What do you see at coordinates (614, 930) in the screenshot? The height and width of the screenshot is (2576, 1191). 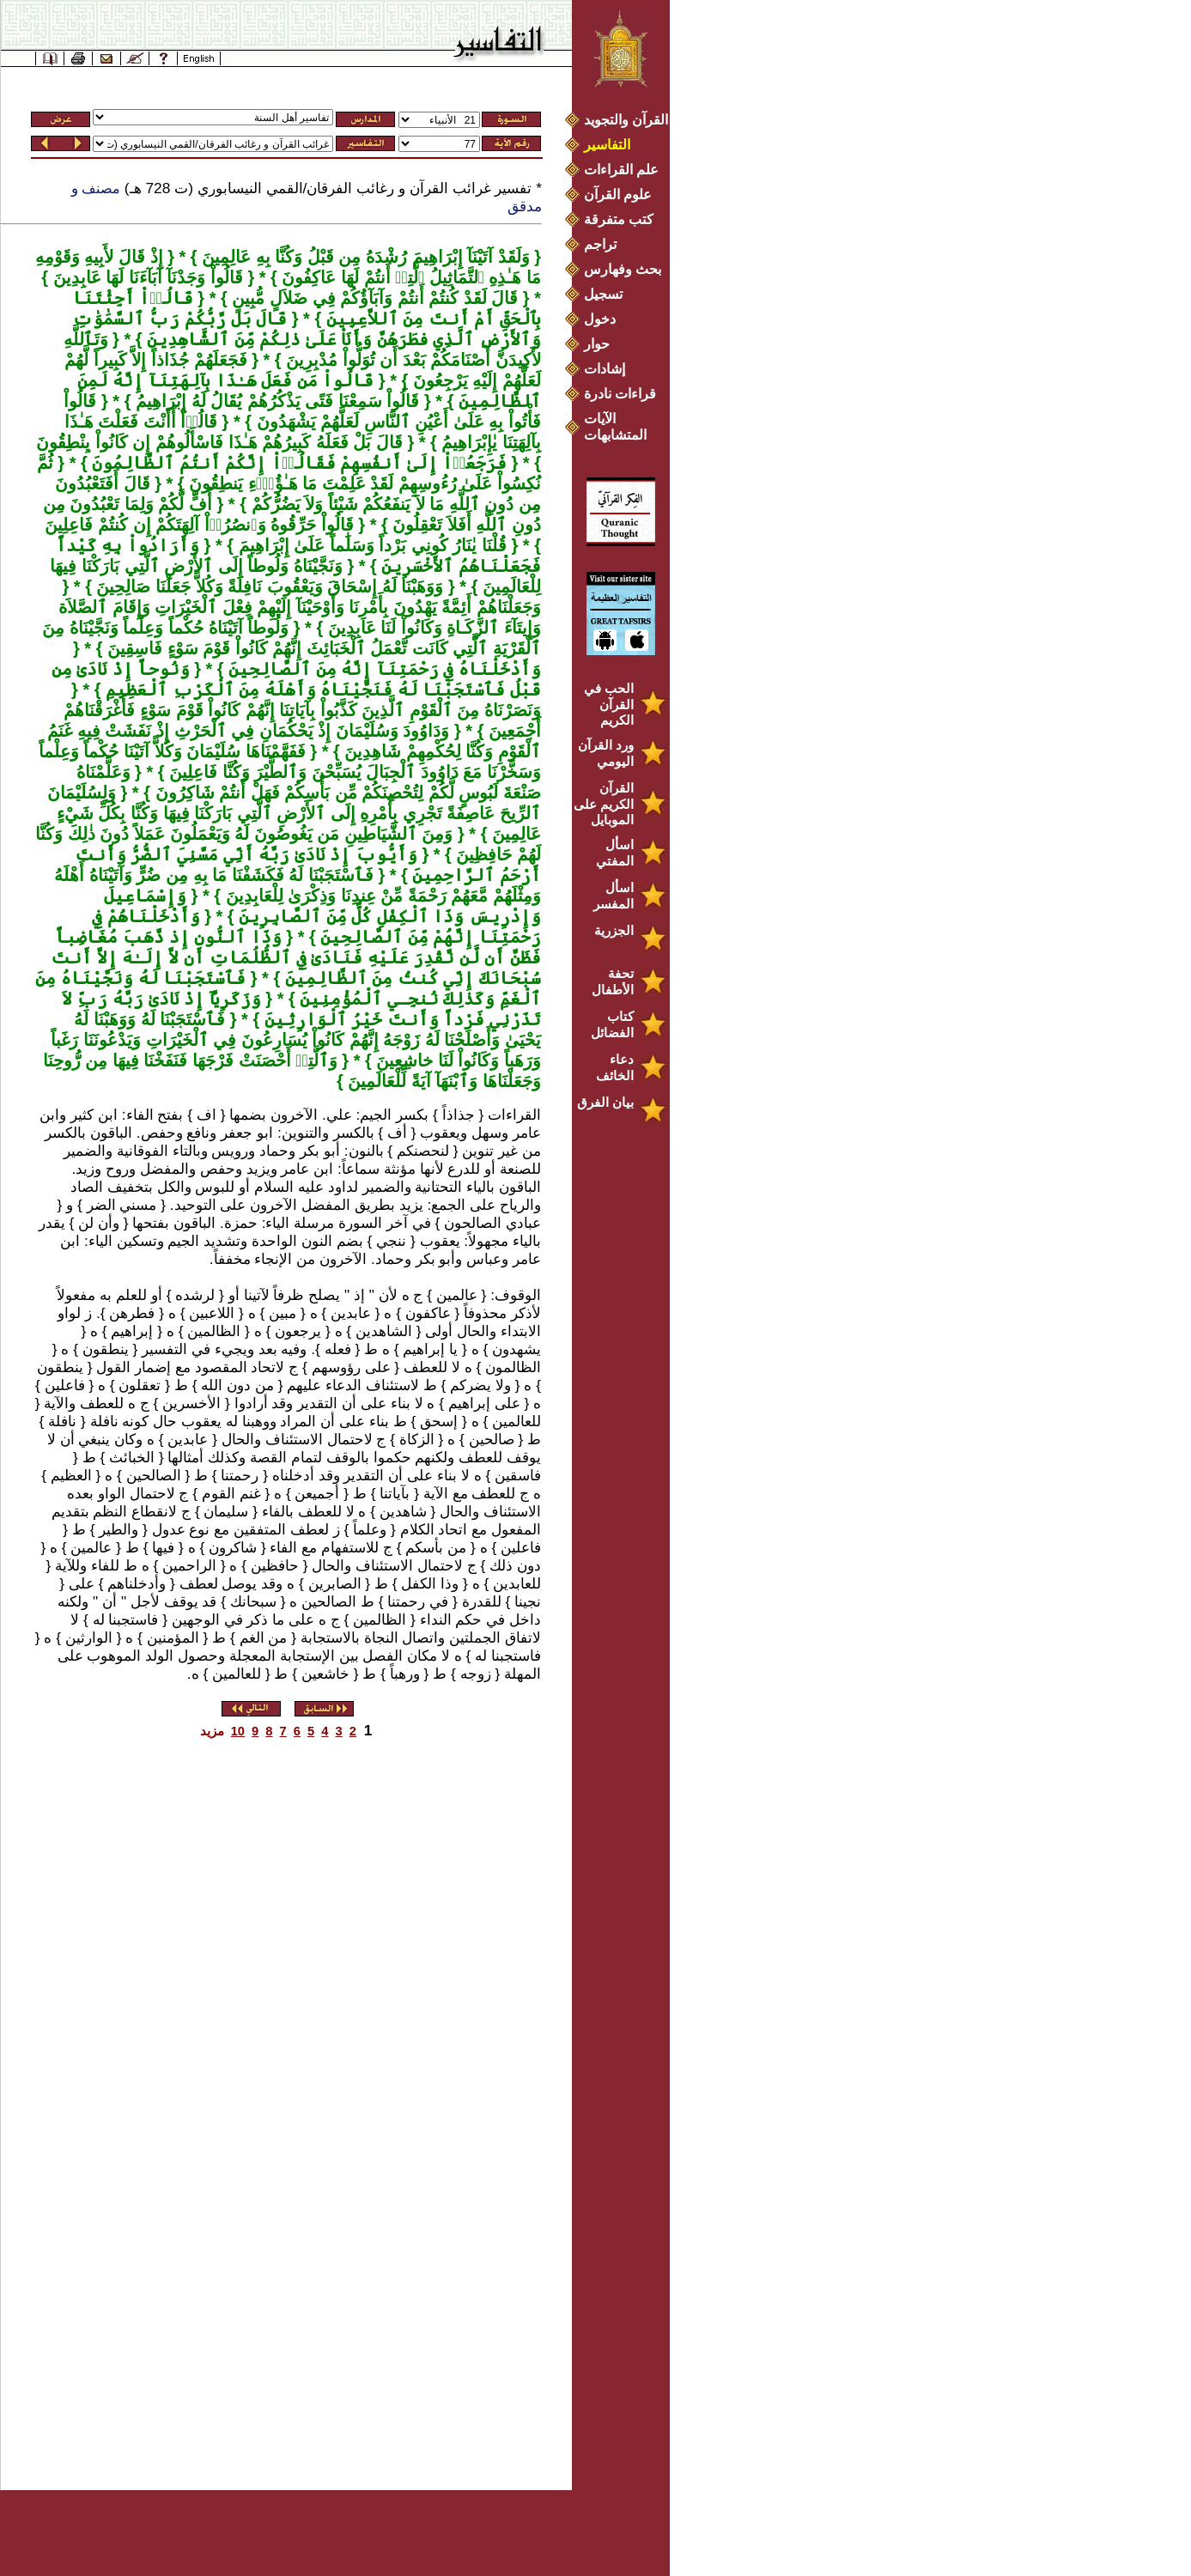 I see `الجزرية` at bounding box center [614, 930].